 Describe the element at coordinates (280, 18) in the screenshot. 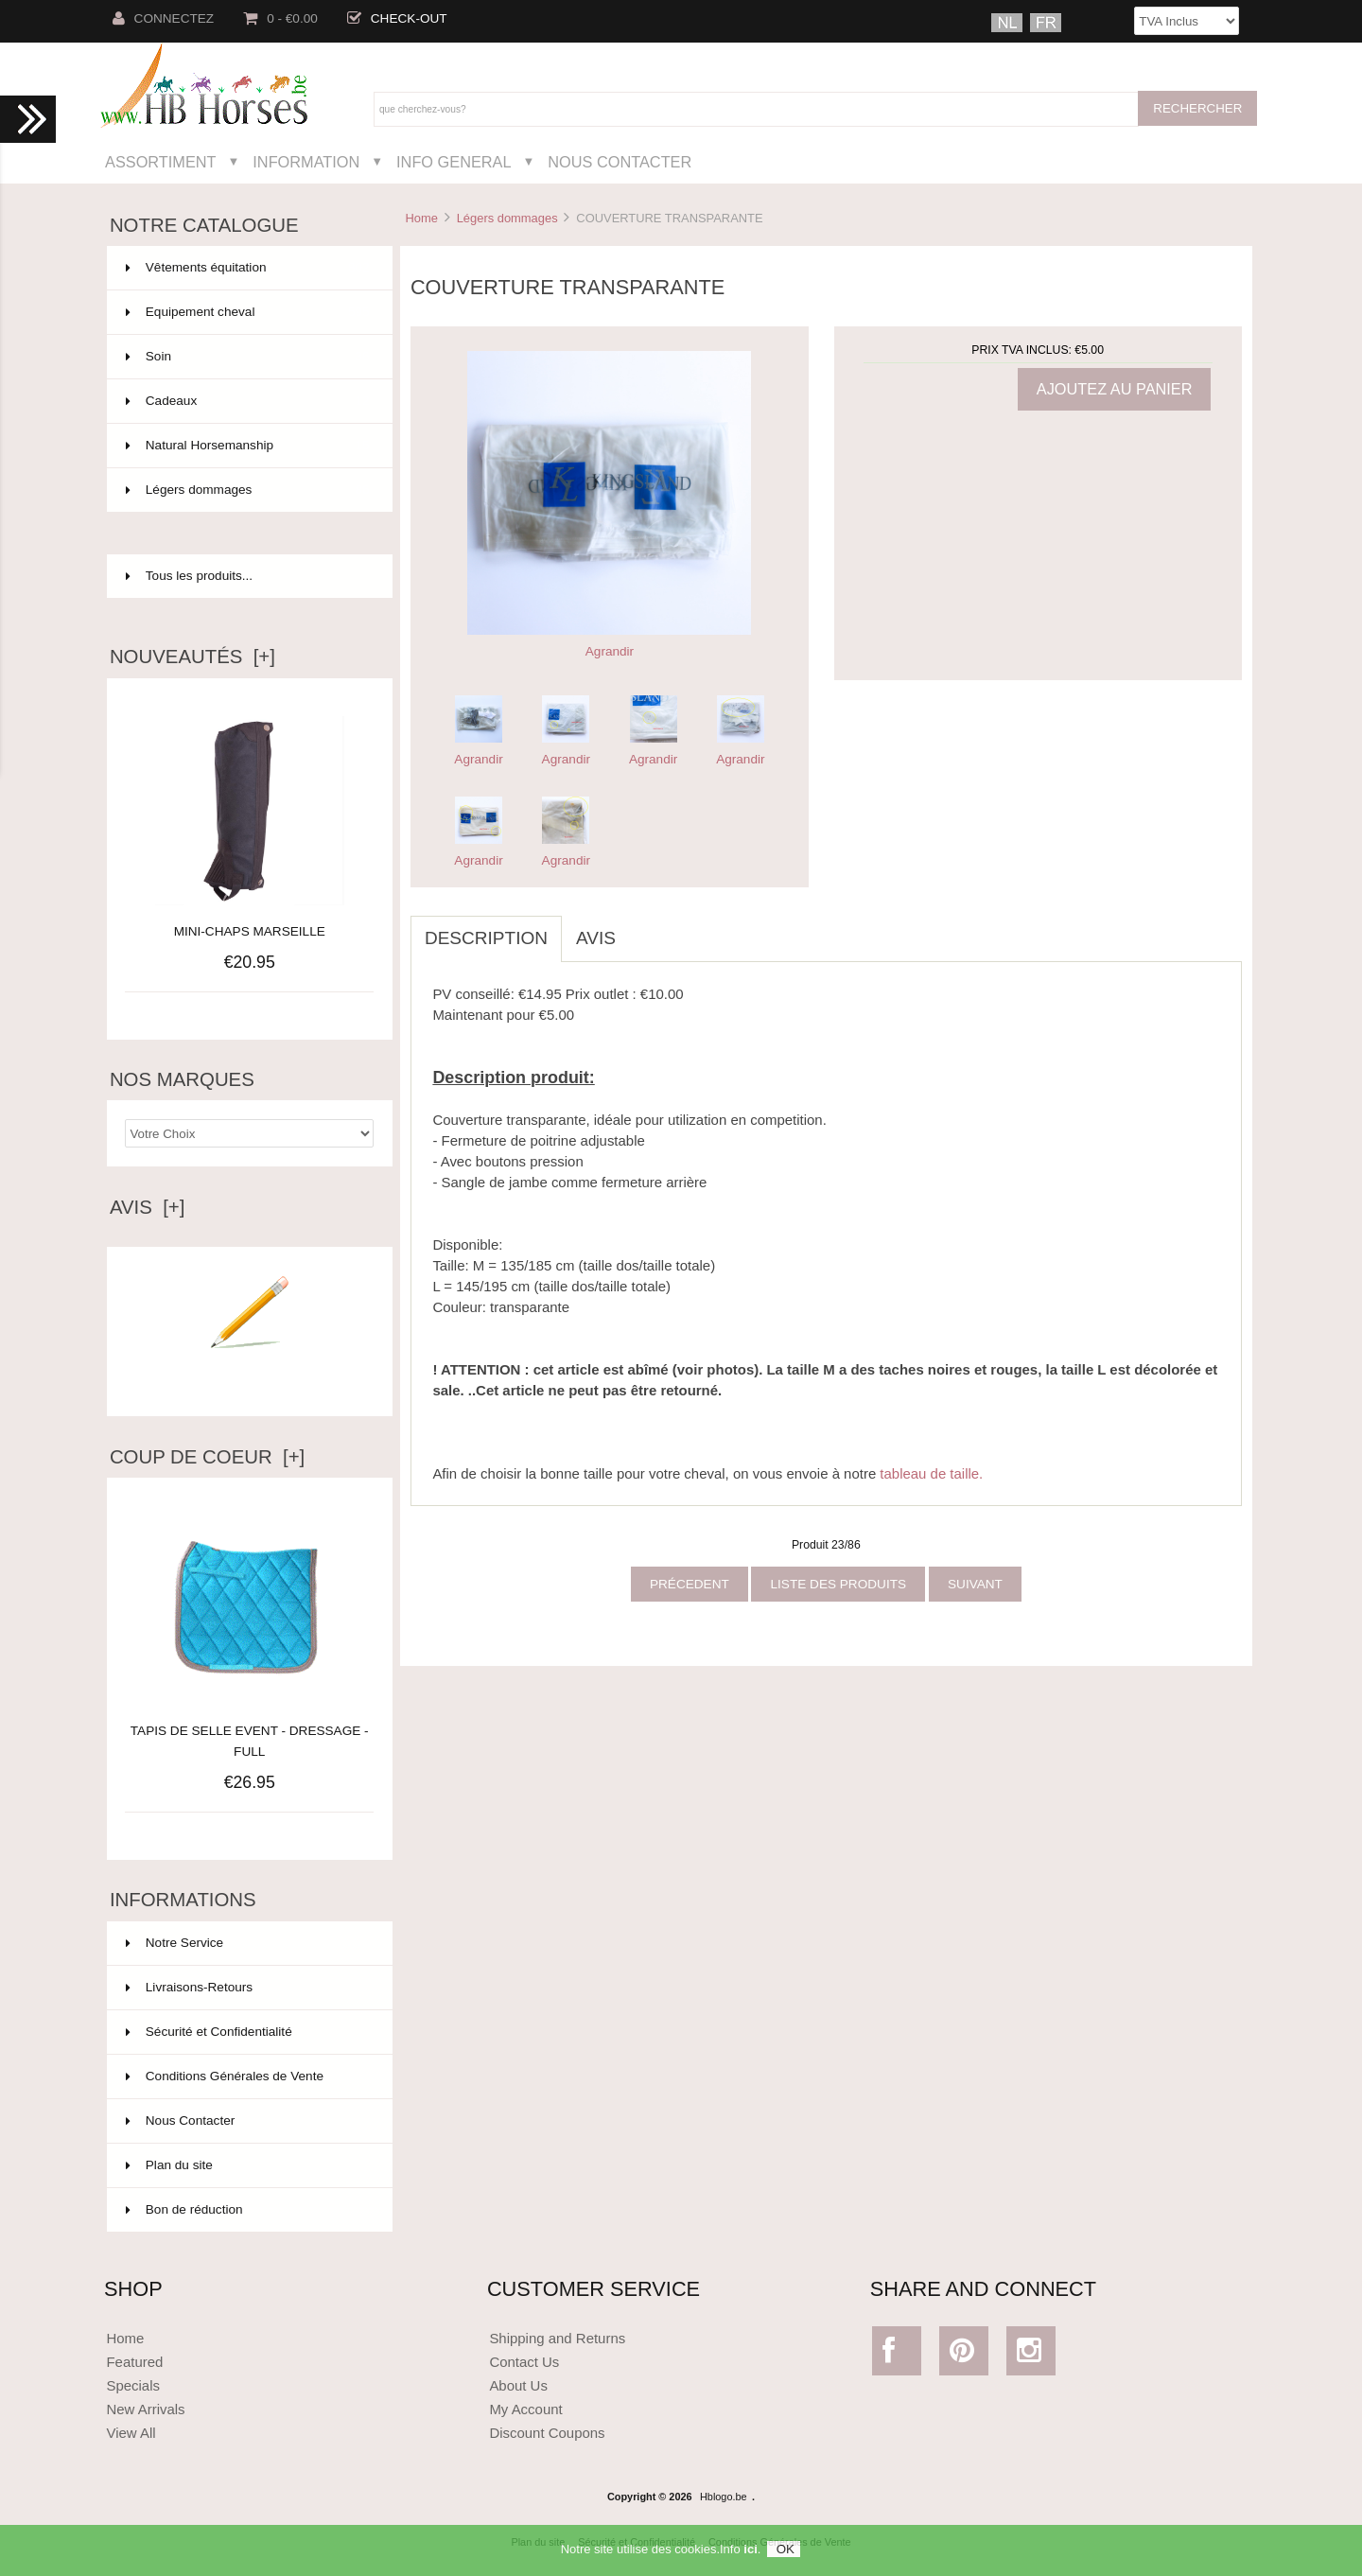

I see `0 - €0.00` at that location.